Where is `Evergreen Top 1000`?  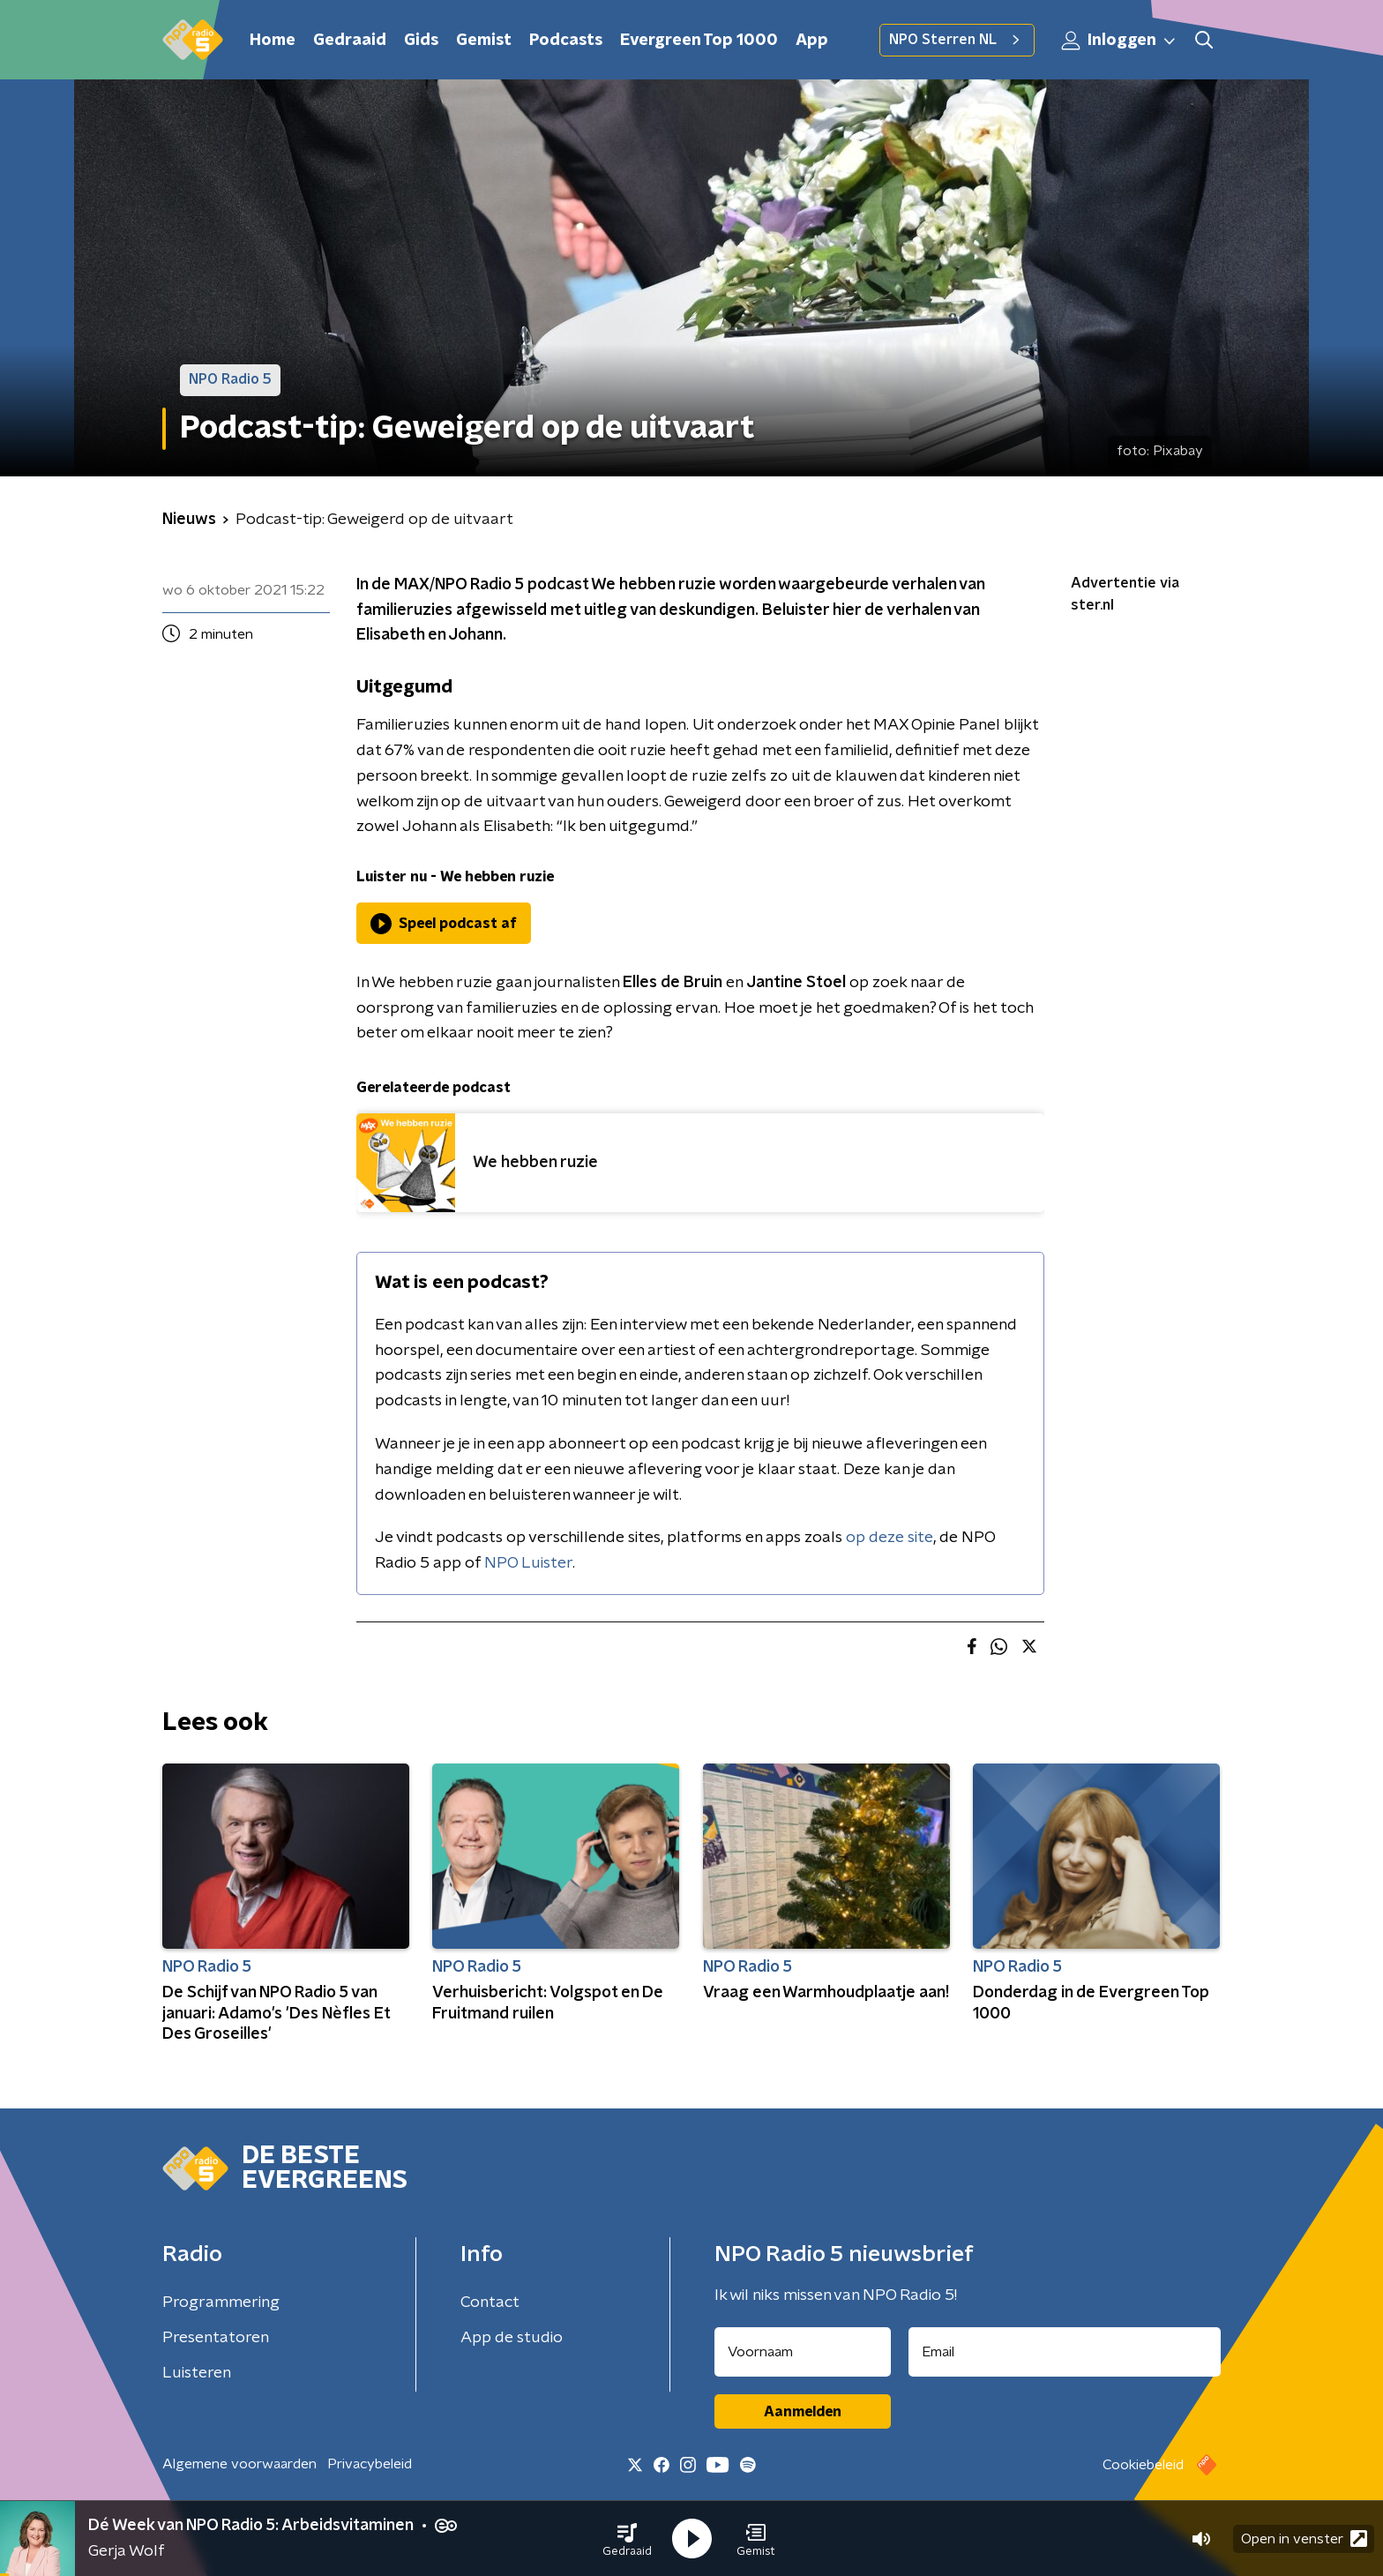
Evergreen Top 1000 is located at coordinates (699, 41).